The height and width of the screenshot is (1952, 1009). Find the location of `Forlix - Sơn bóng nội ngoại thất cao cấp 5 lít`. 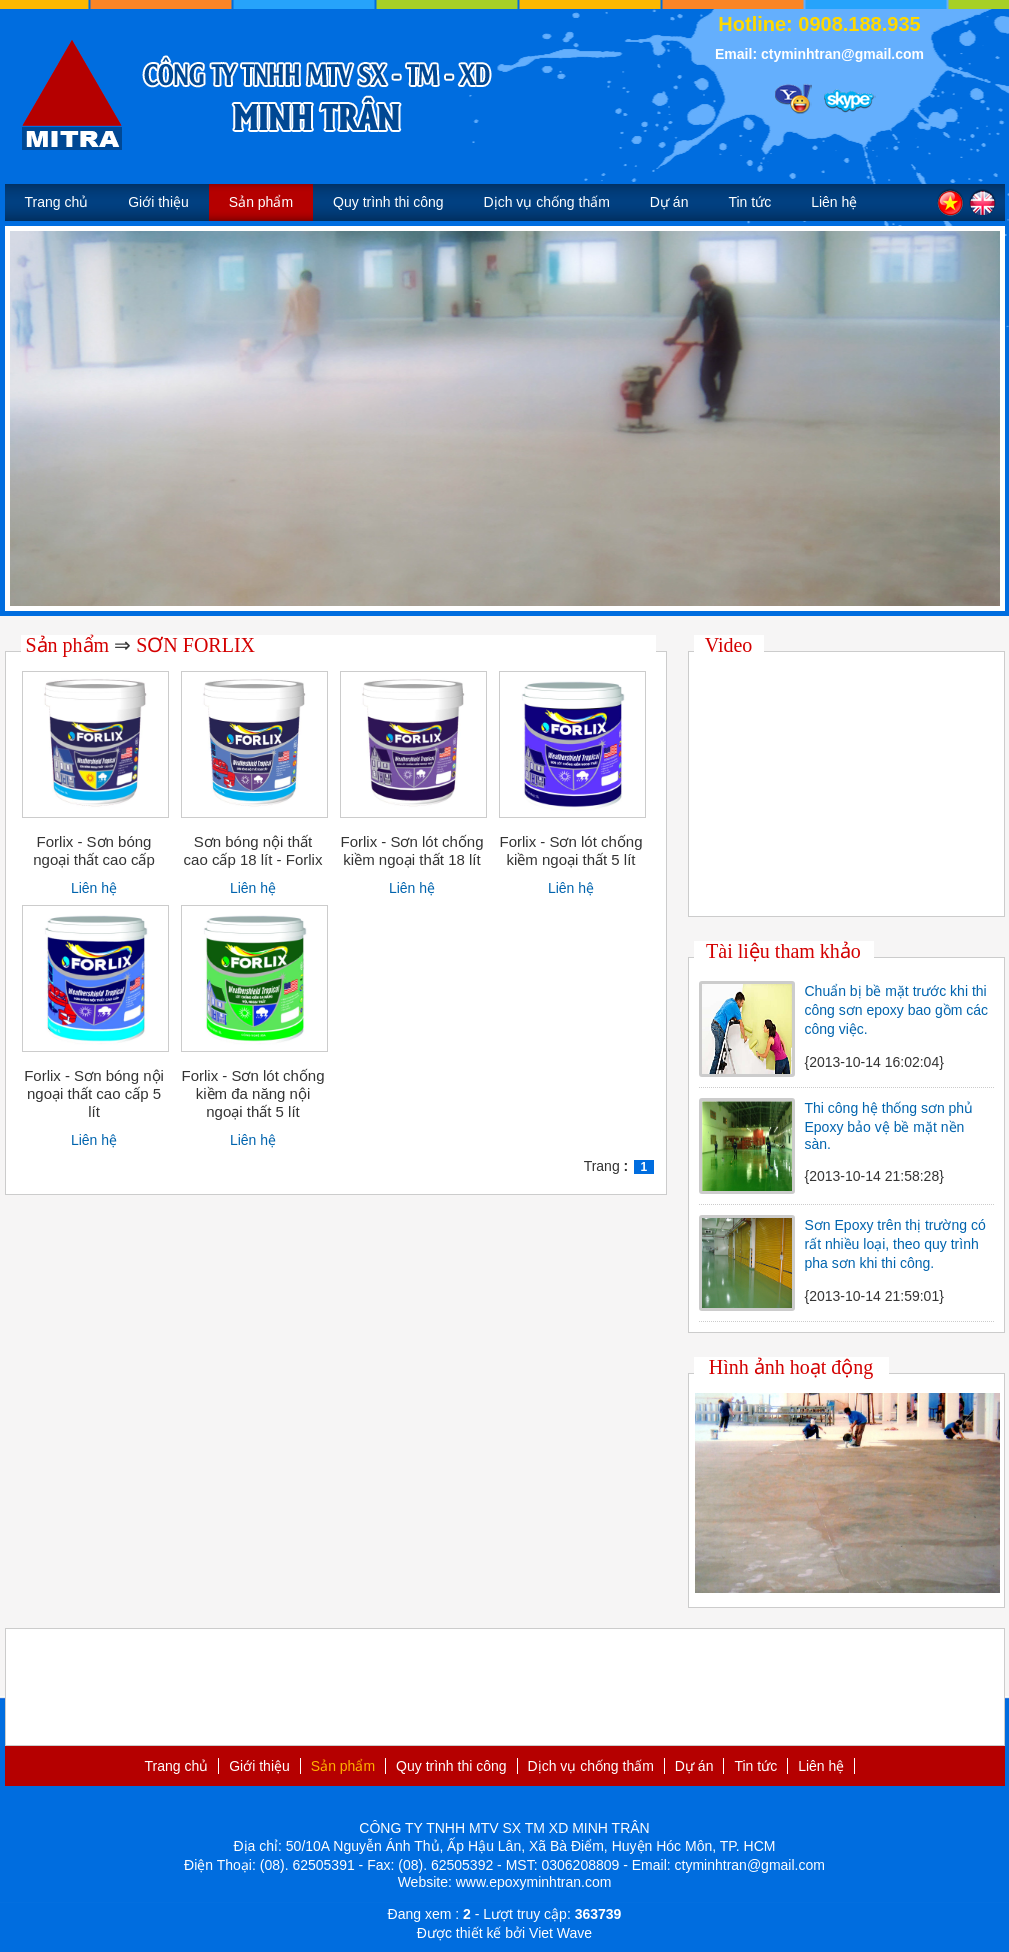

Forlix - Sơn bóng nội ngoại thất cao cấp 5 lít is located at coordinates (94, 1093).